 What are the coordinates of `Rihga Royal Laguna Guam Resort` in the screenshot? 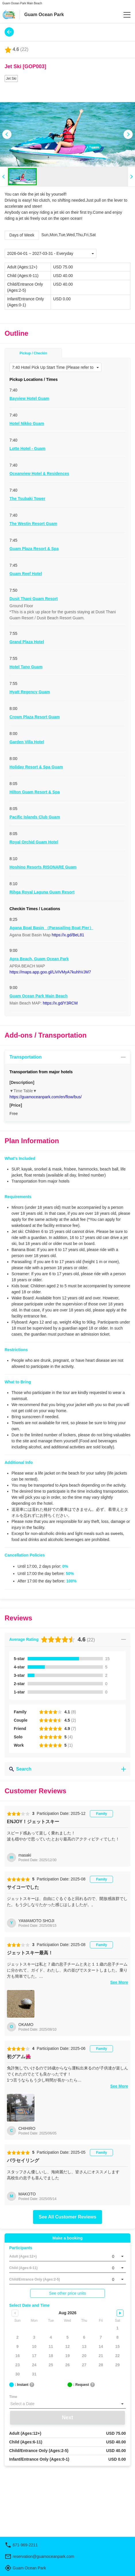 It's located at (41, 892).